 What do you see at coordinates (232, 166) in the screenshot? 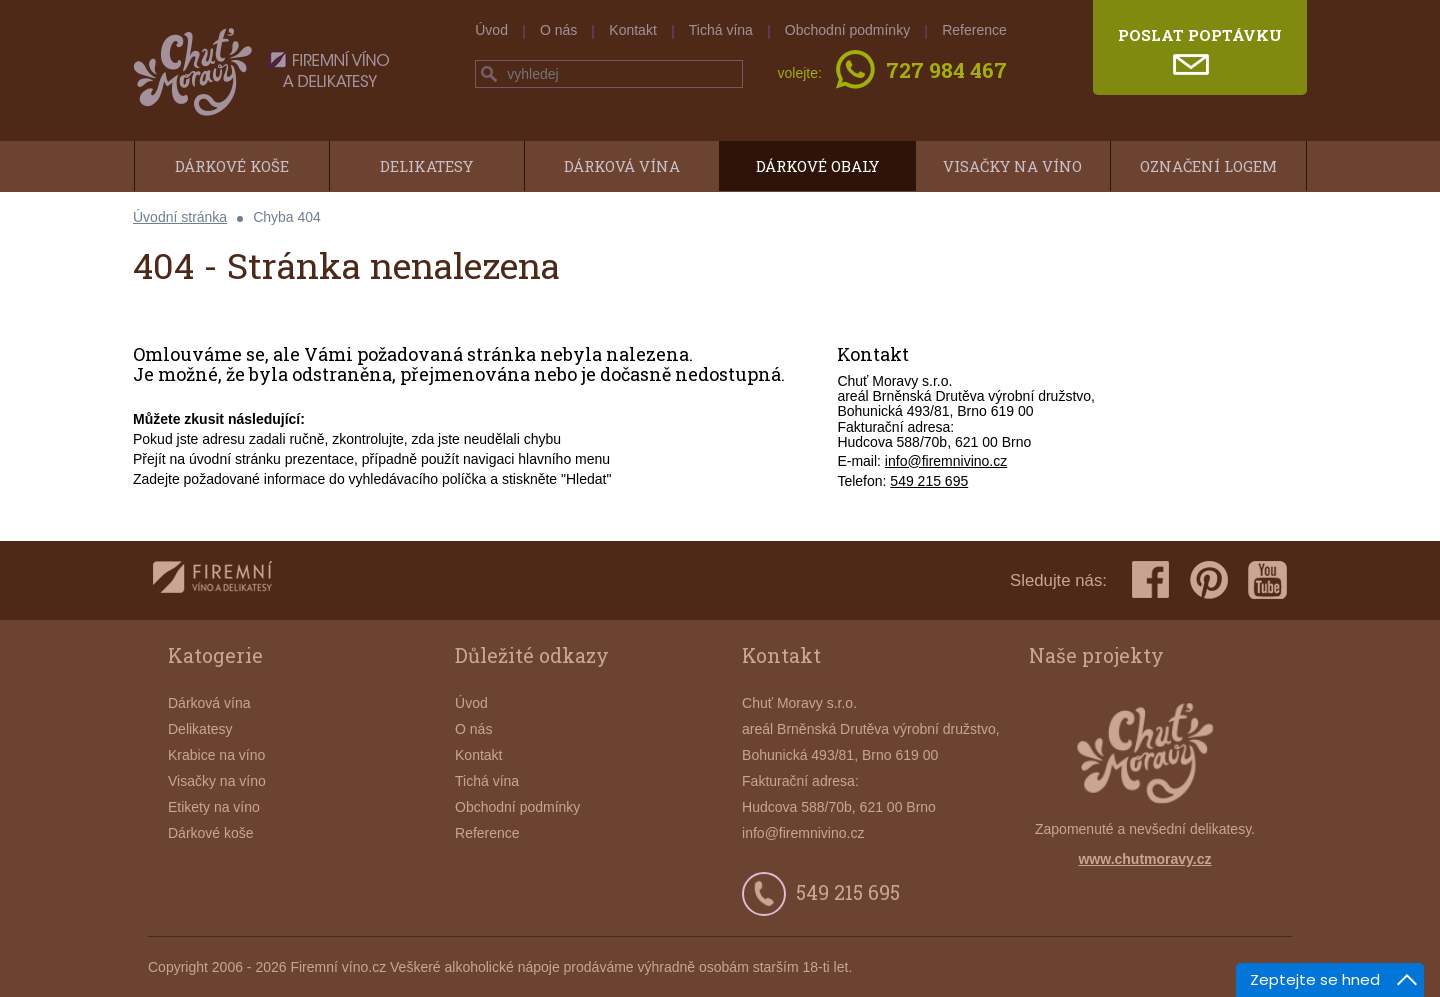
I see `Dárkové koše` at bounding box center [232, 166].